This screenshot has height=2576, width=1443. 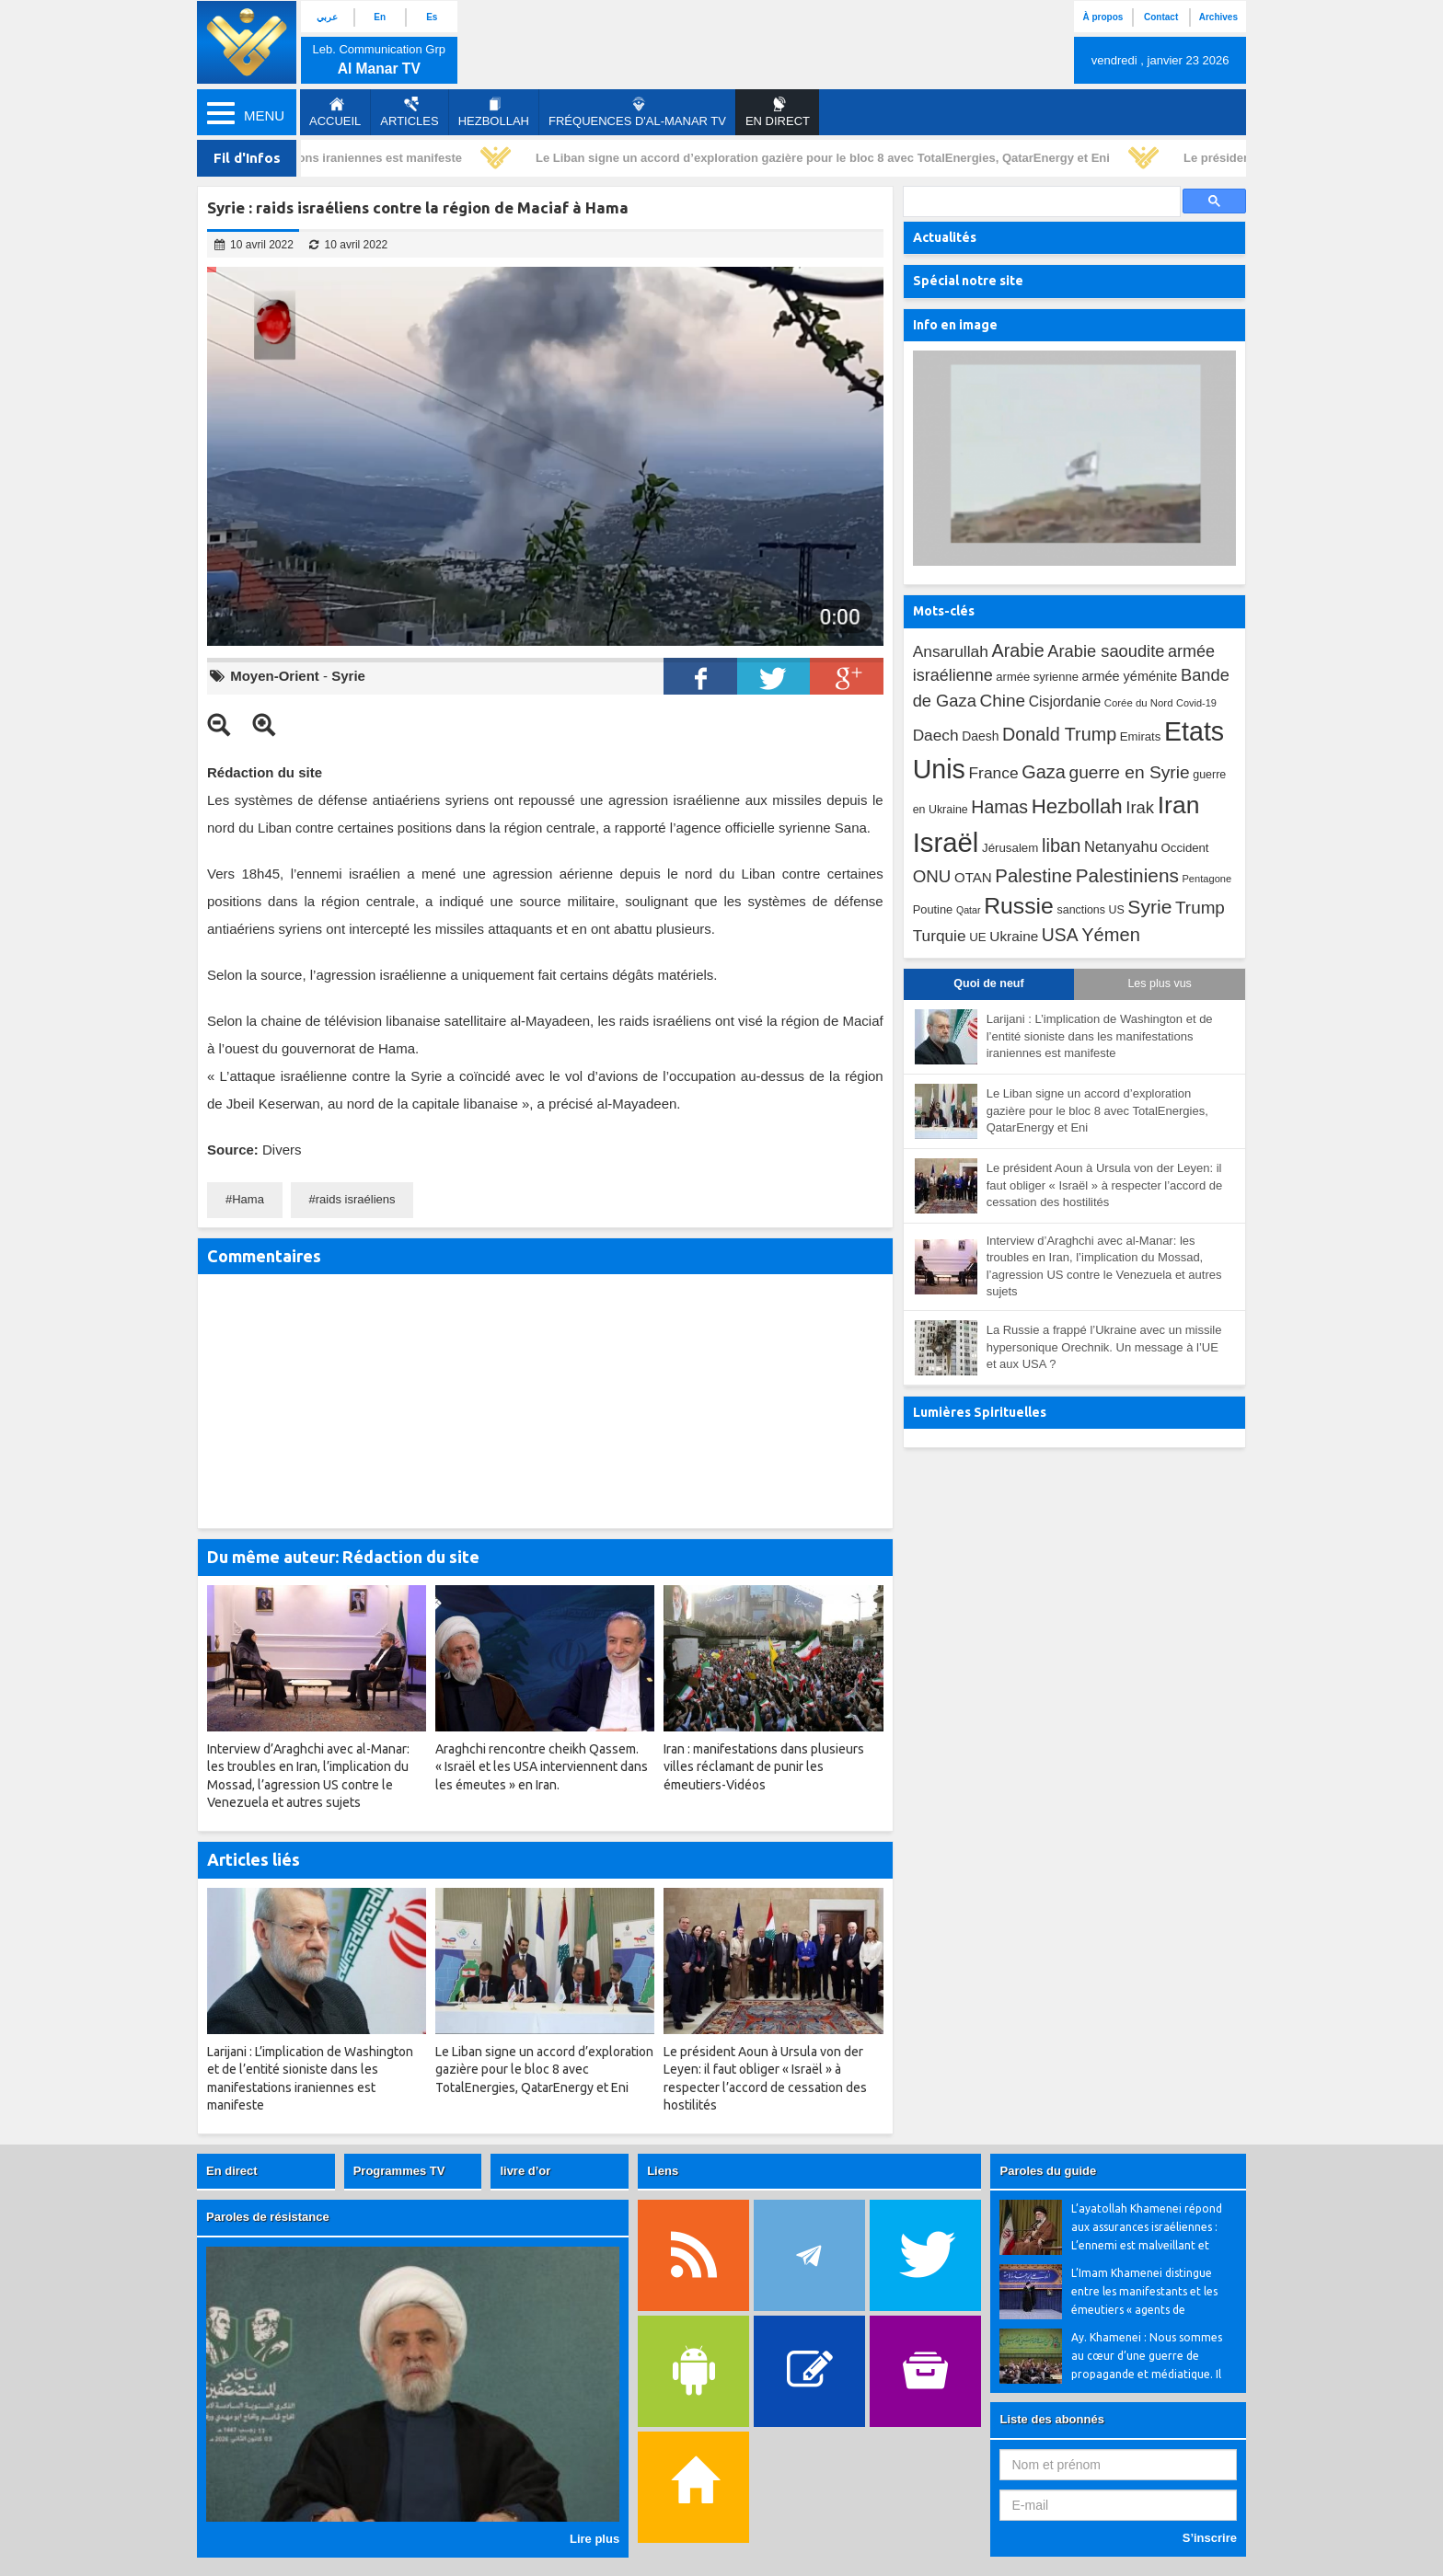 I want to click on liban, so click(x=1061, y=845).